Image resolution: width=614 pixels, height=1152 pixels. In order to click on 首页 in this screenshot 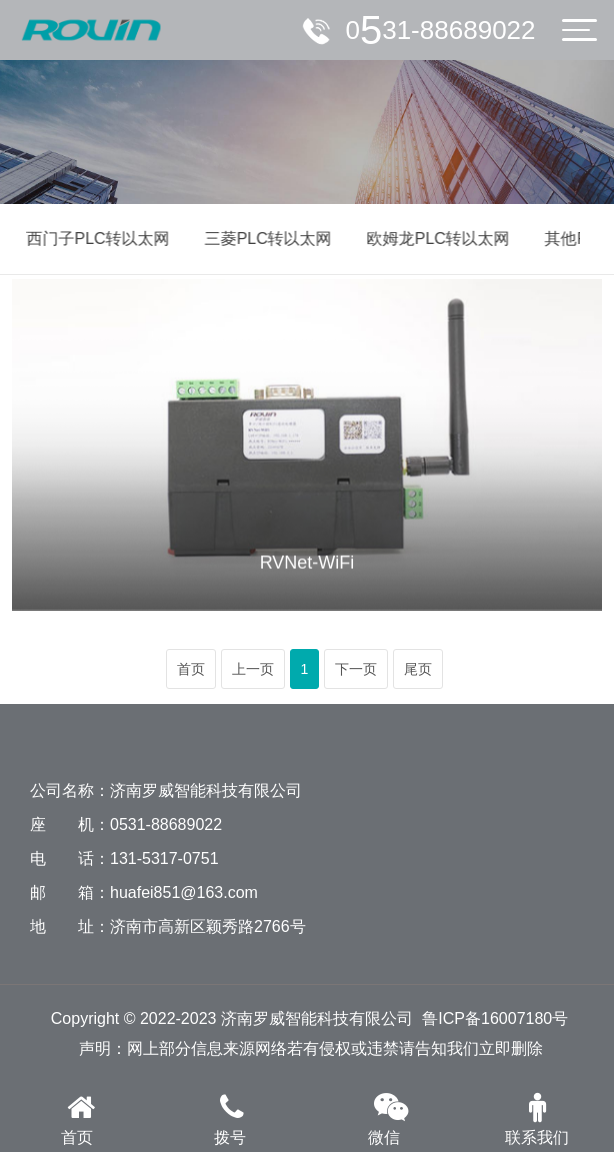, I will do `click(191, 669)`.